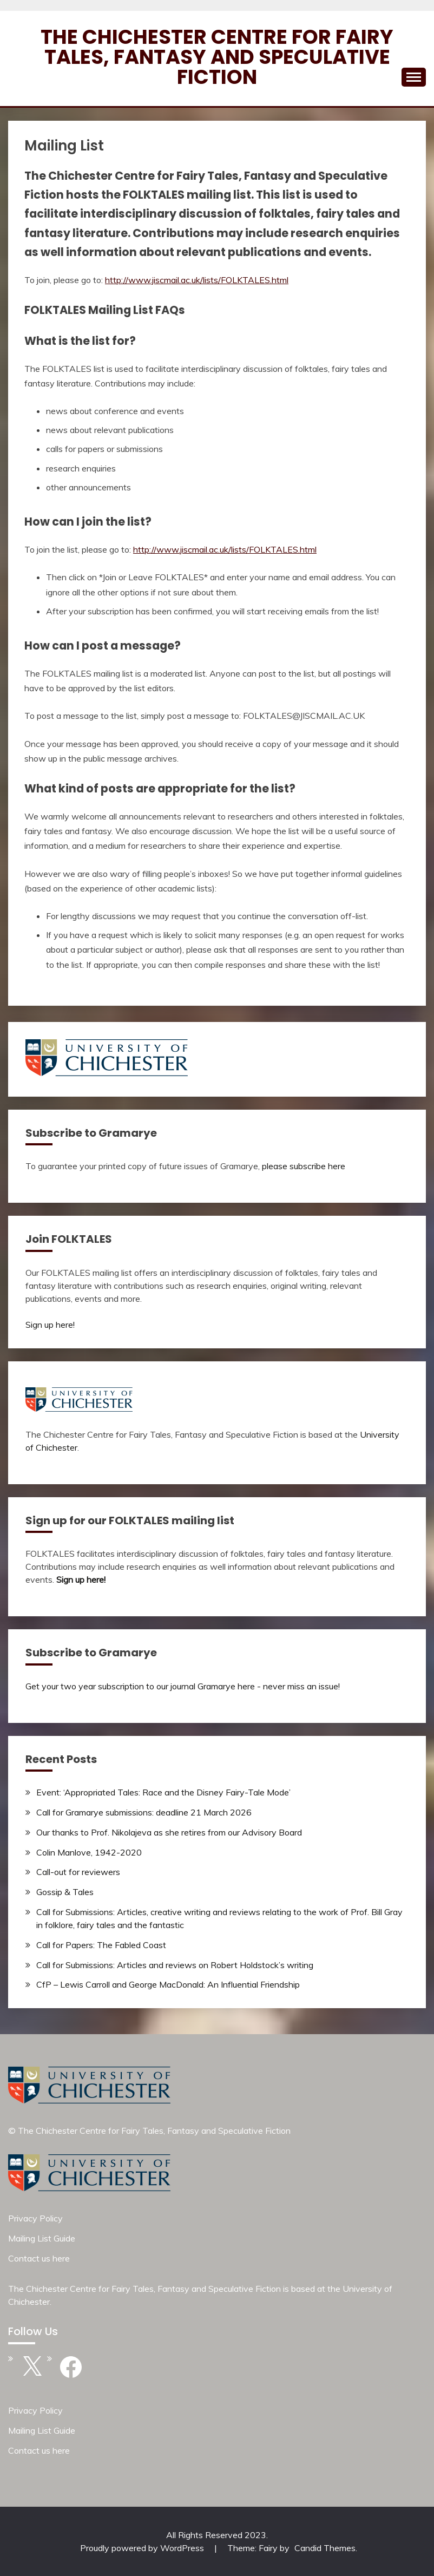 This screenshot has height=2576, width=434. I want to click on Call for Submissions: Articles and reviews on Robert Holdstock’s writing, so click(174, 1964).